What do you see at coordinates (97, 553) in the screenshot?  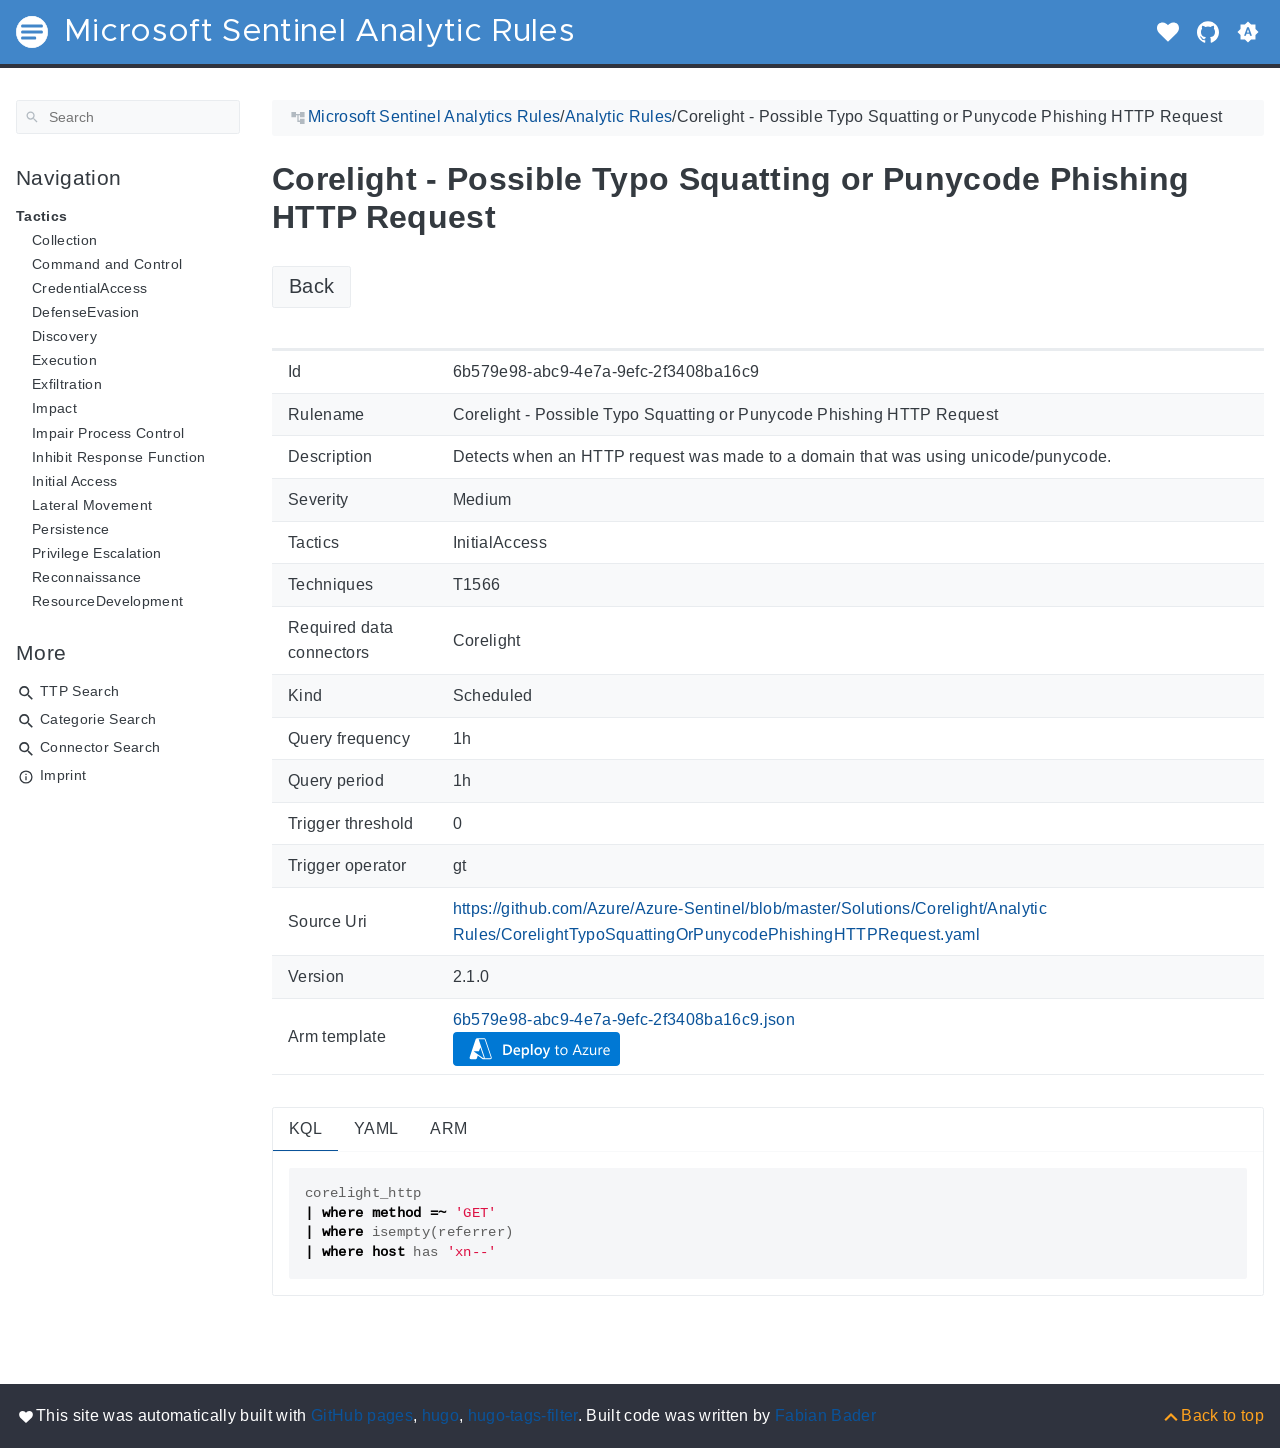 I see `Privilege Escalation` at bounding box center [97, 553].